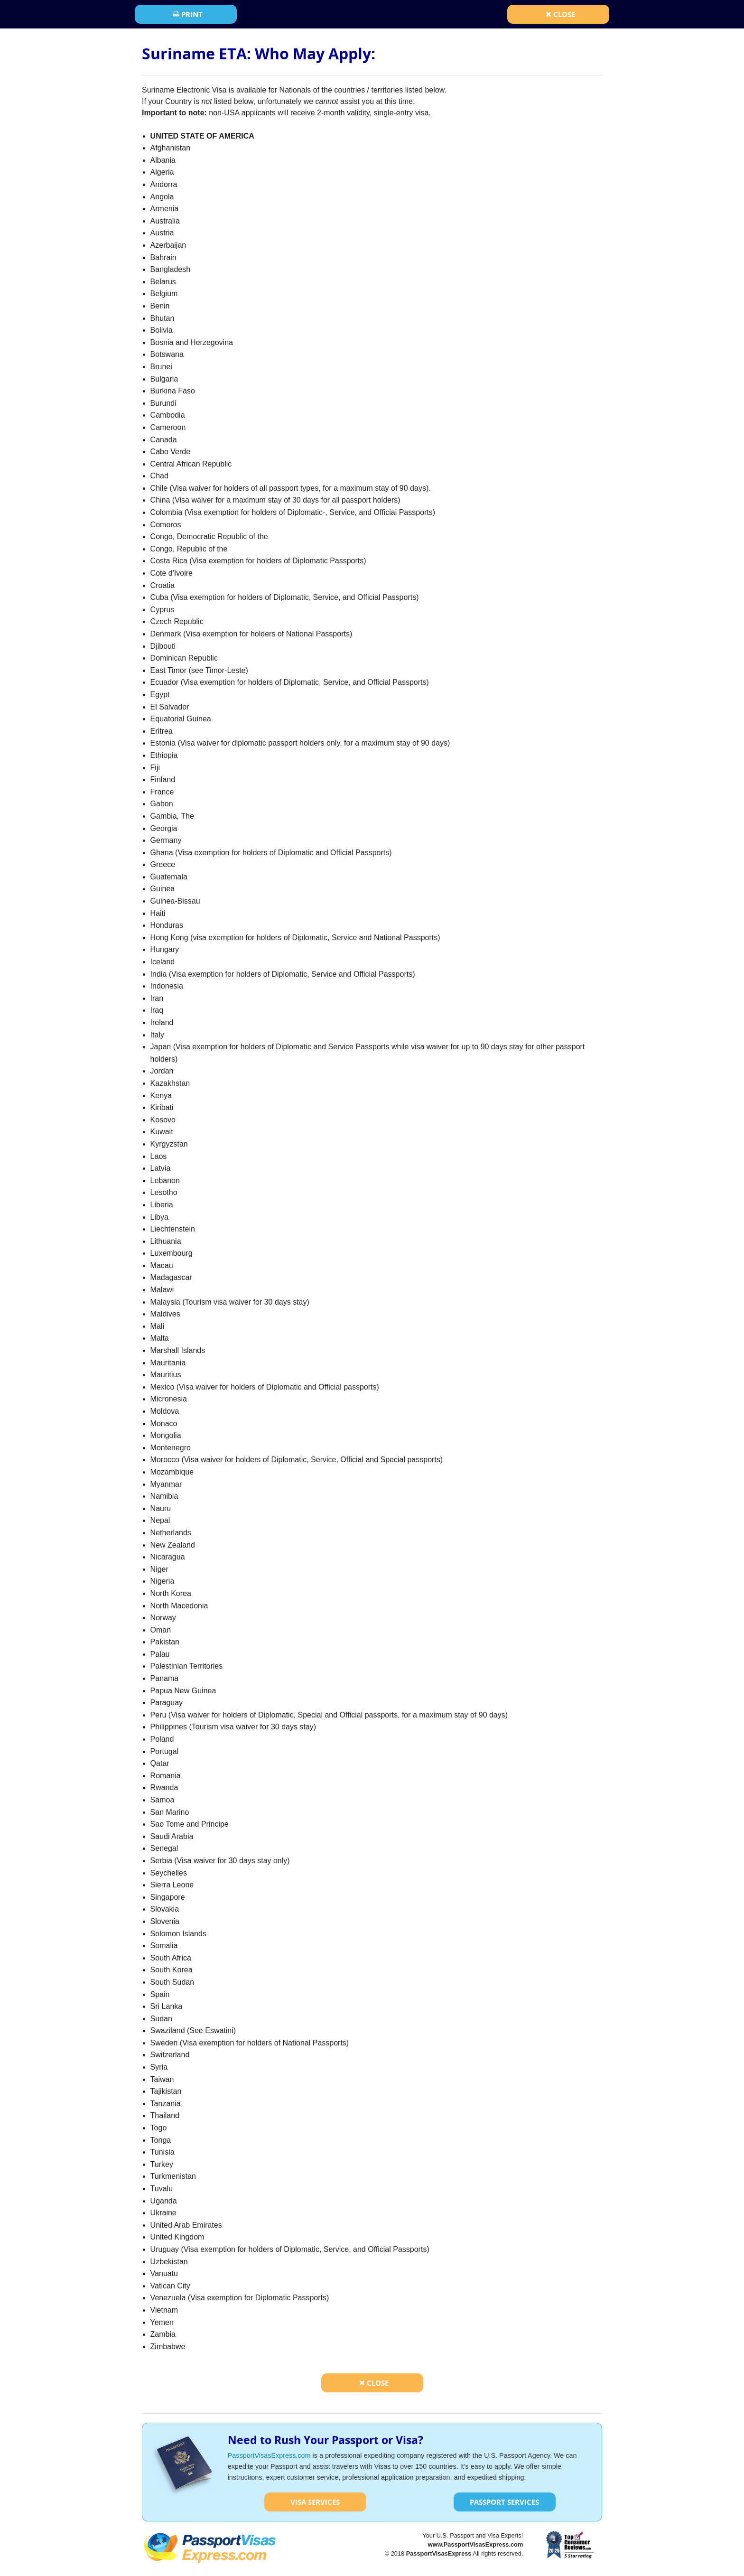 Image resolution: width=744 pixels, height=2576 pixels. Describe the element at coordinates (504, 2502) in the screenshot. I see `Passport Services` at that location.